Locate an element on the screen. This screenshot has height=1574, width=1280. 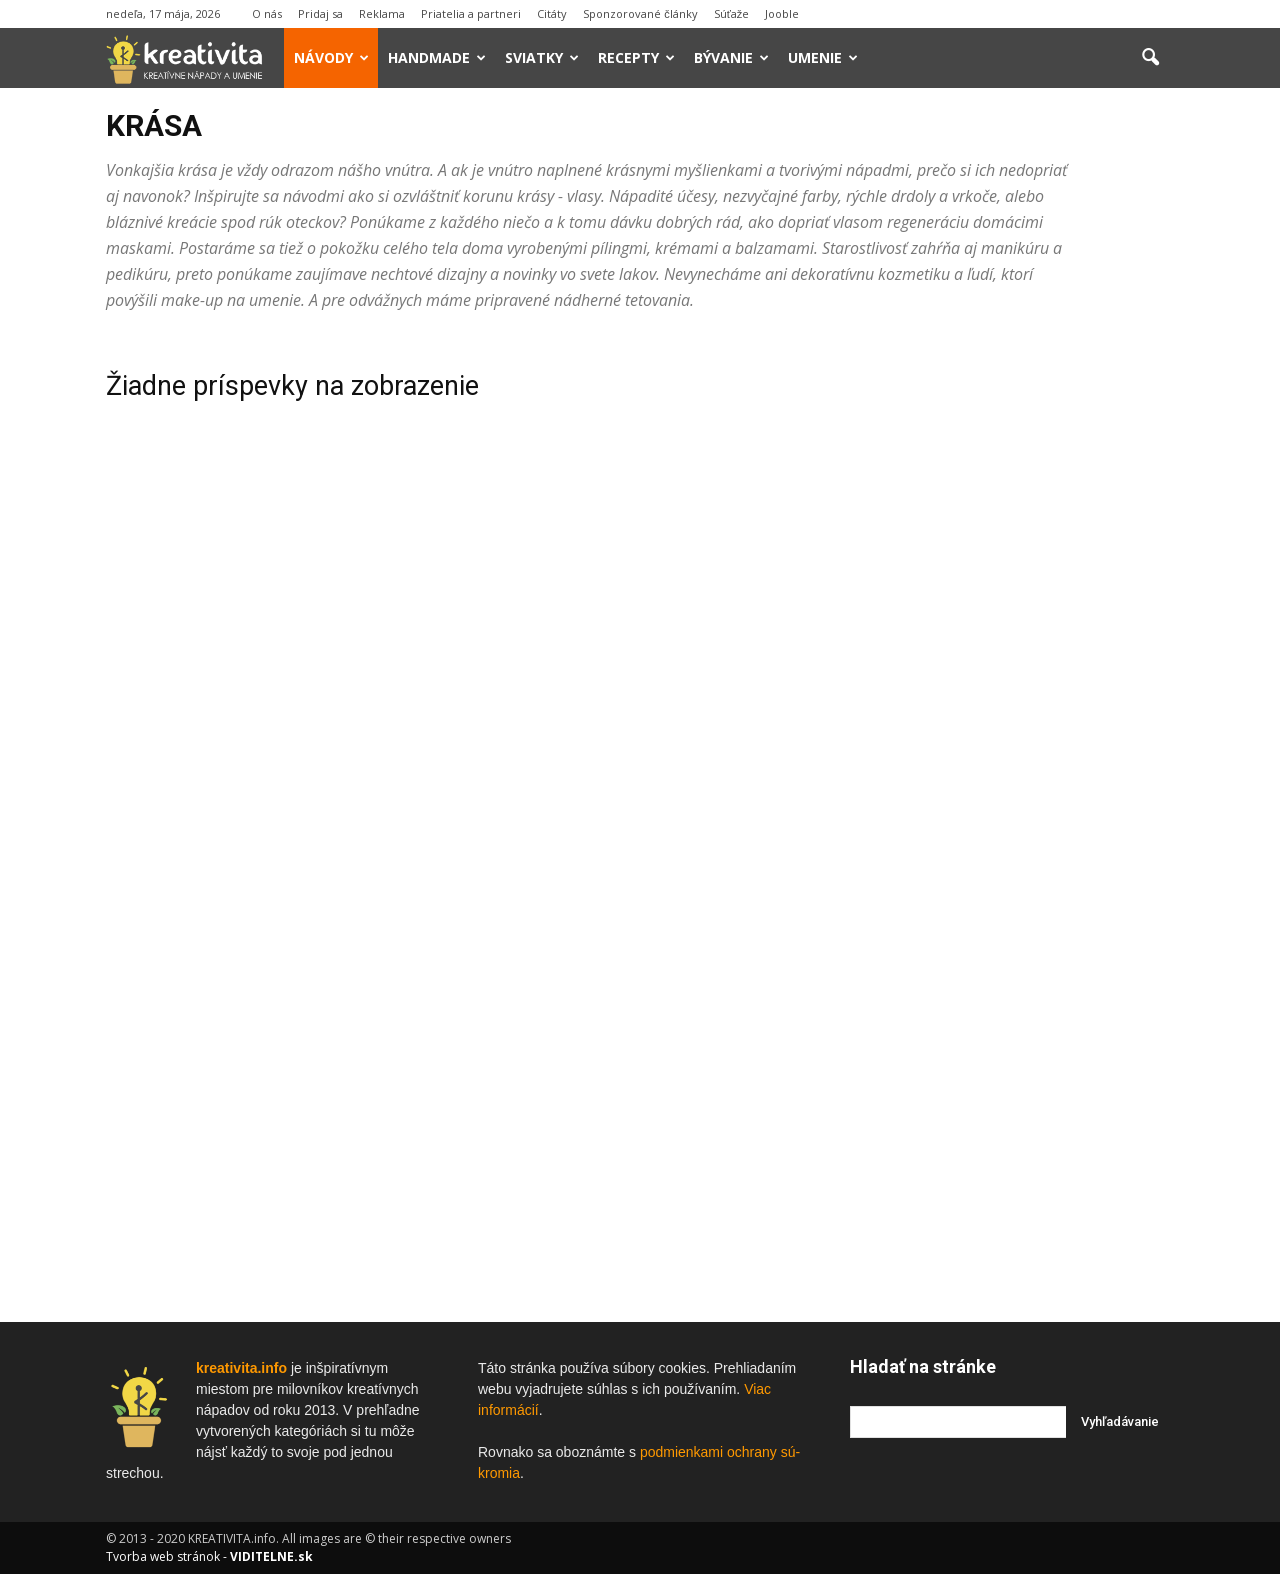
Reklama is located at coordinates (382, 13).